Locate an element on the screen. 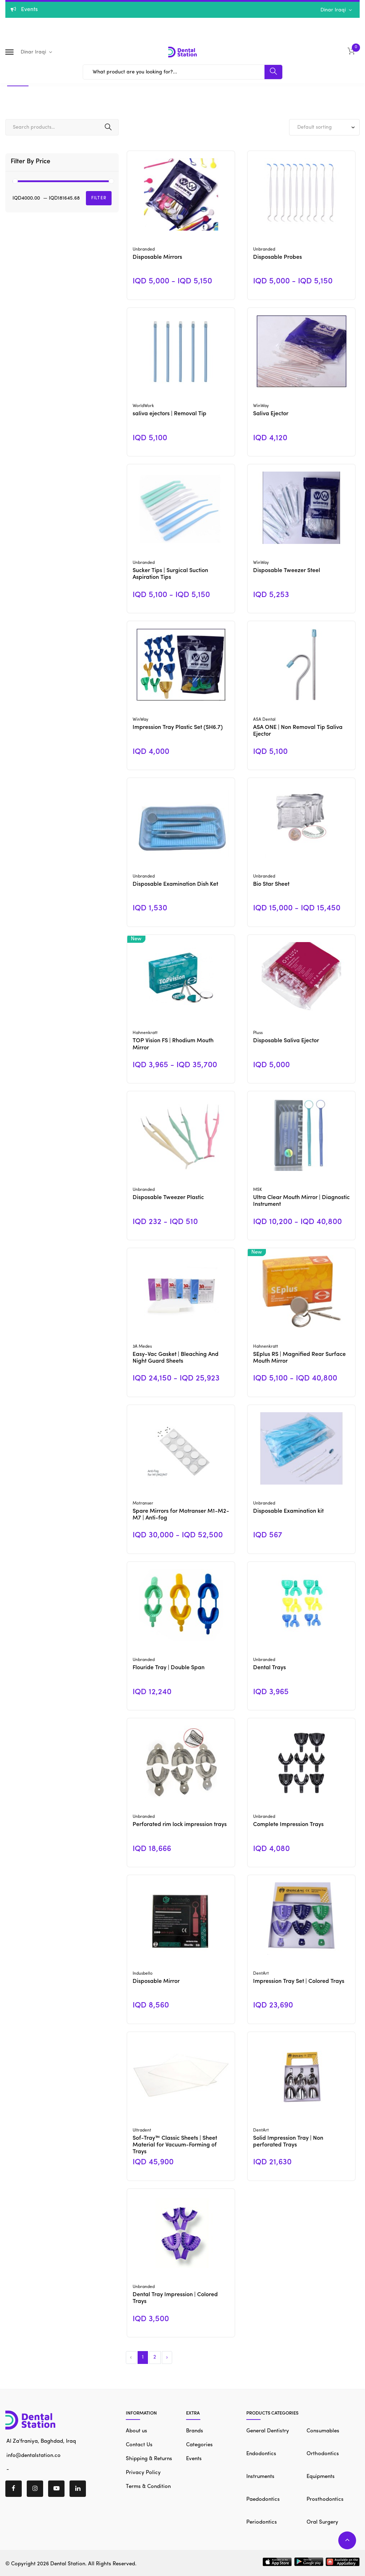 This screenshot has height=2576, width=365. Brands is located at coordinates (194, 2431).